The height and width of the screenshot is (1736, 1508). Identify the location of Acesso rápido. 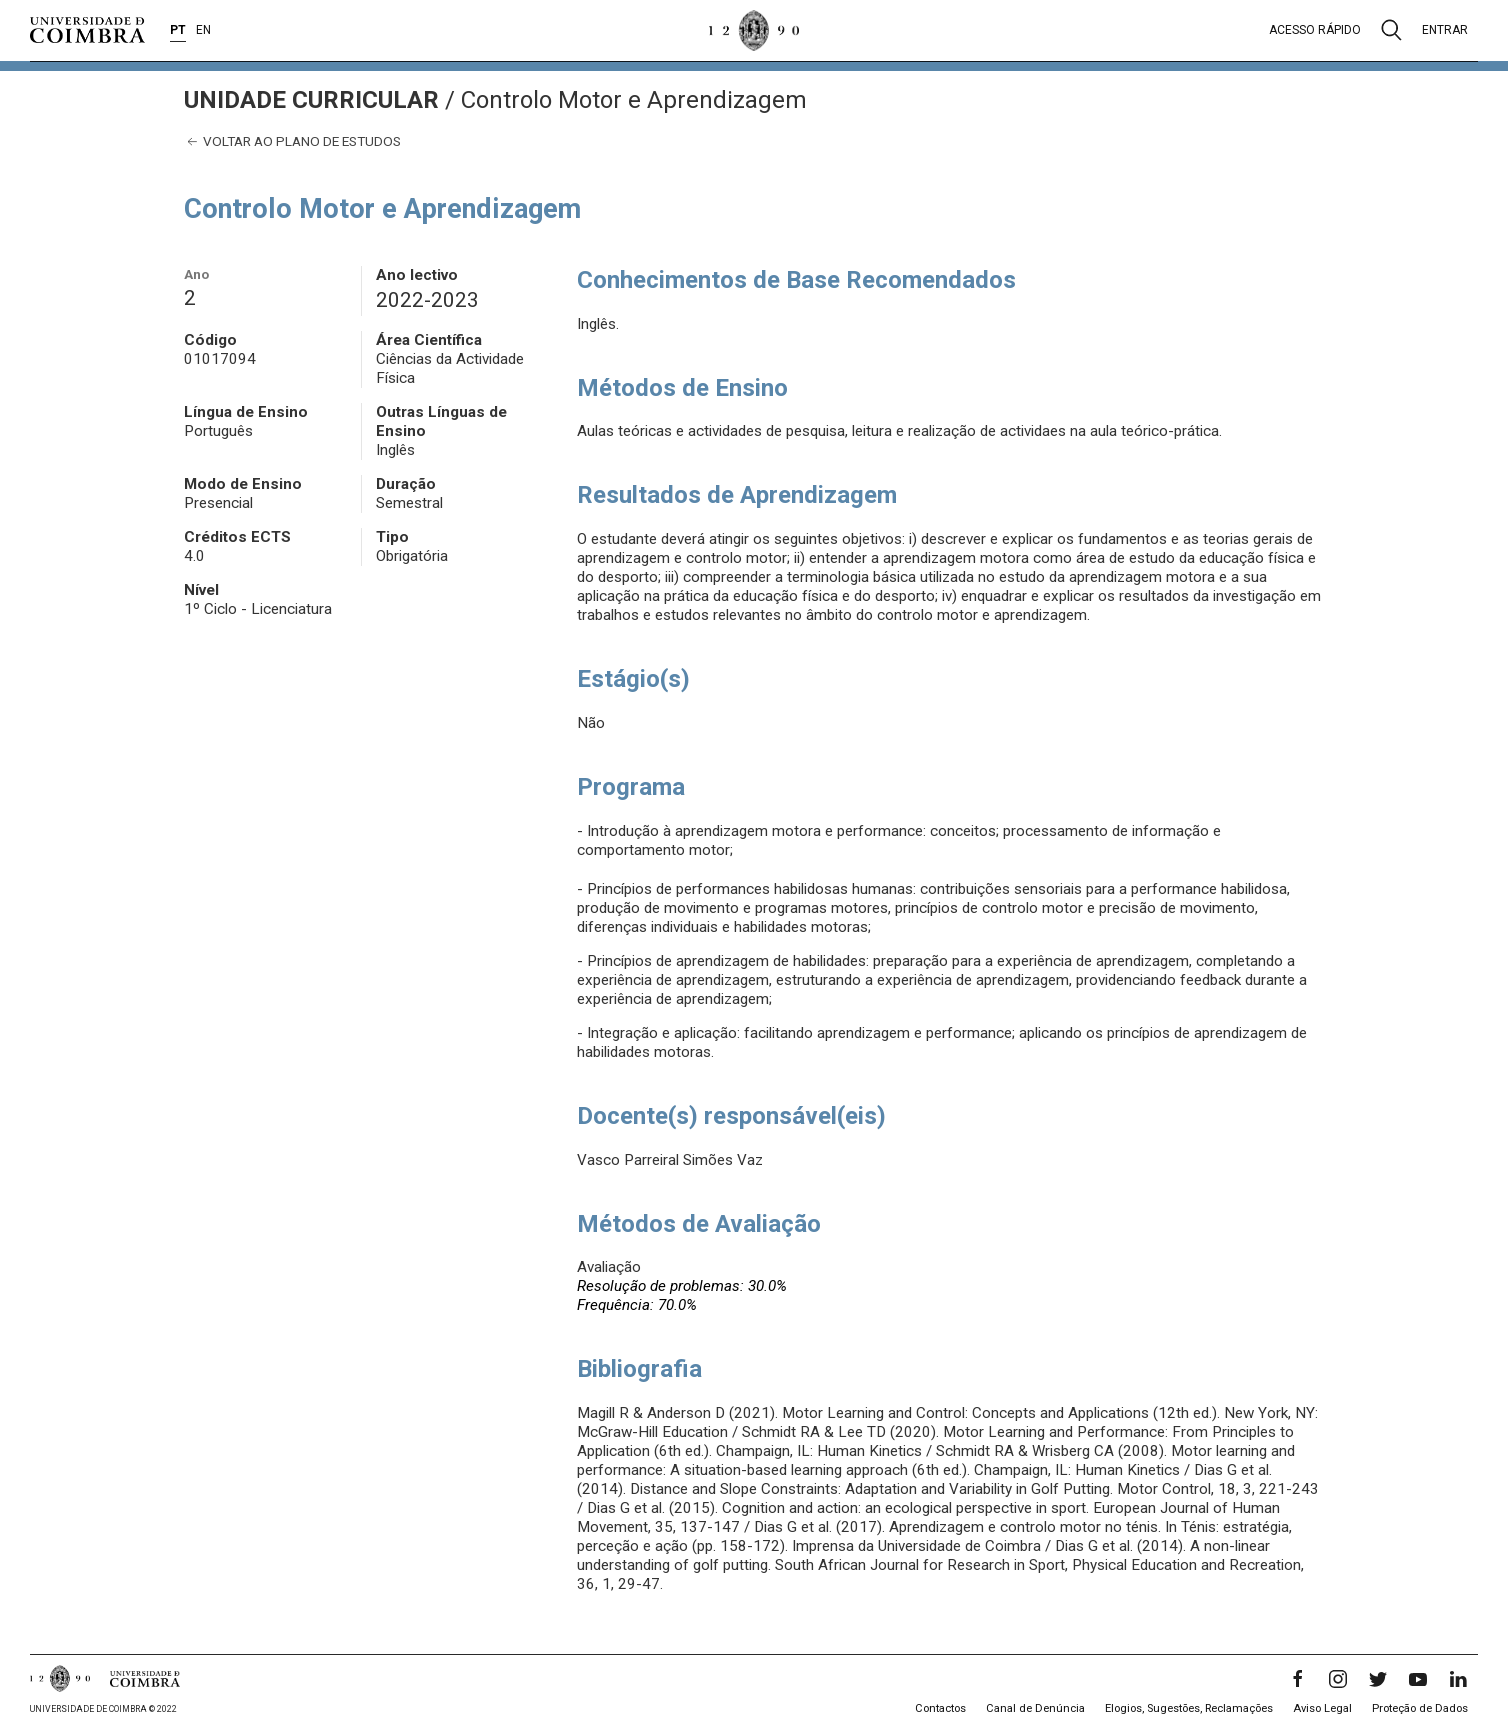
(1315, 30).